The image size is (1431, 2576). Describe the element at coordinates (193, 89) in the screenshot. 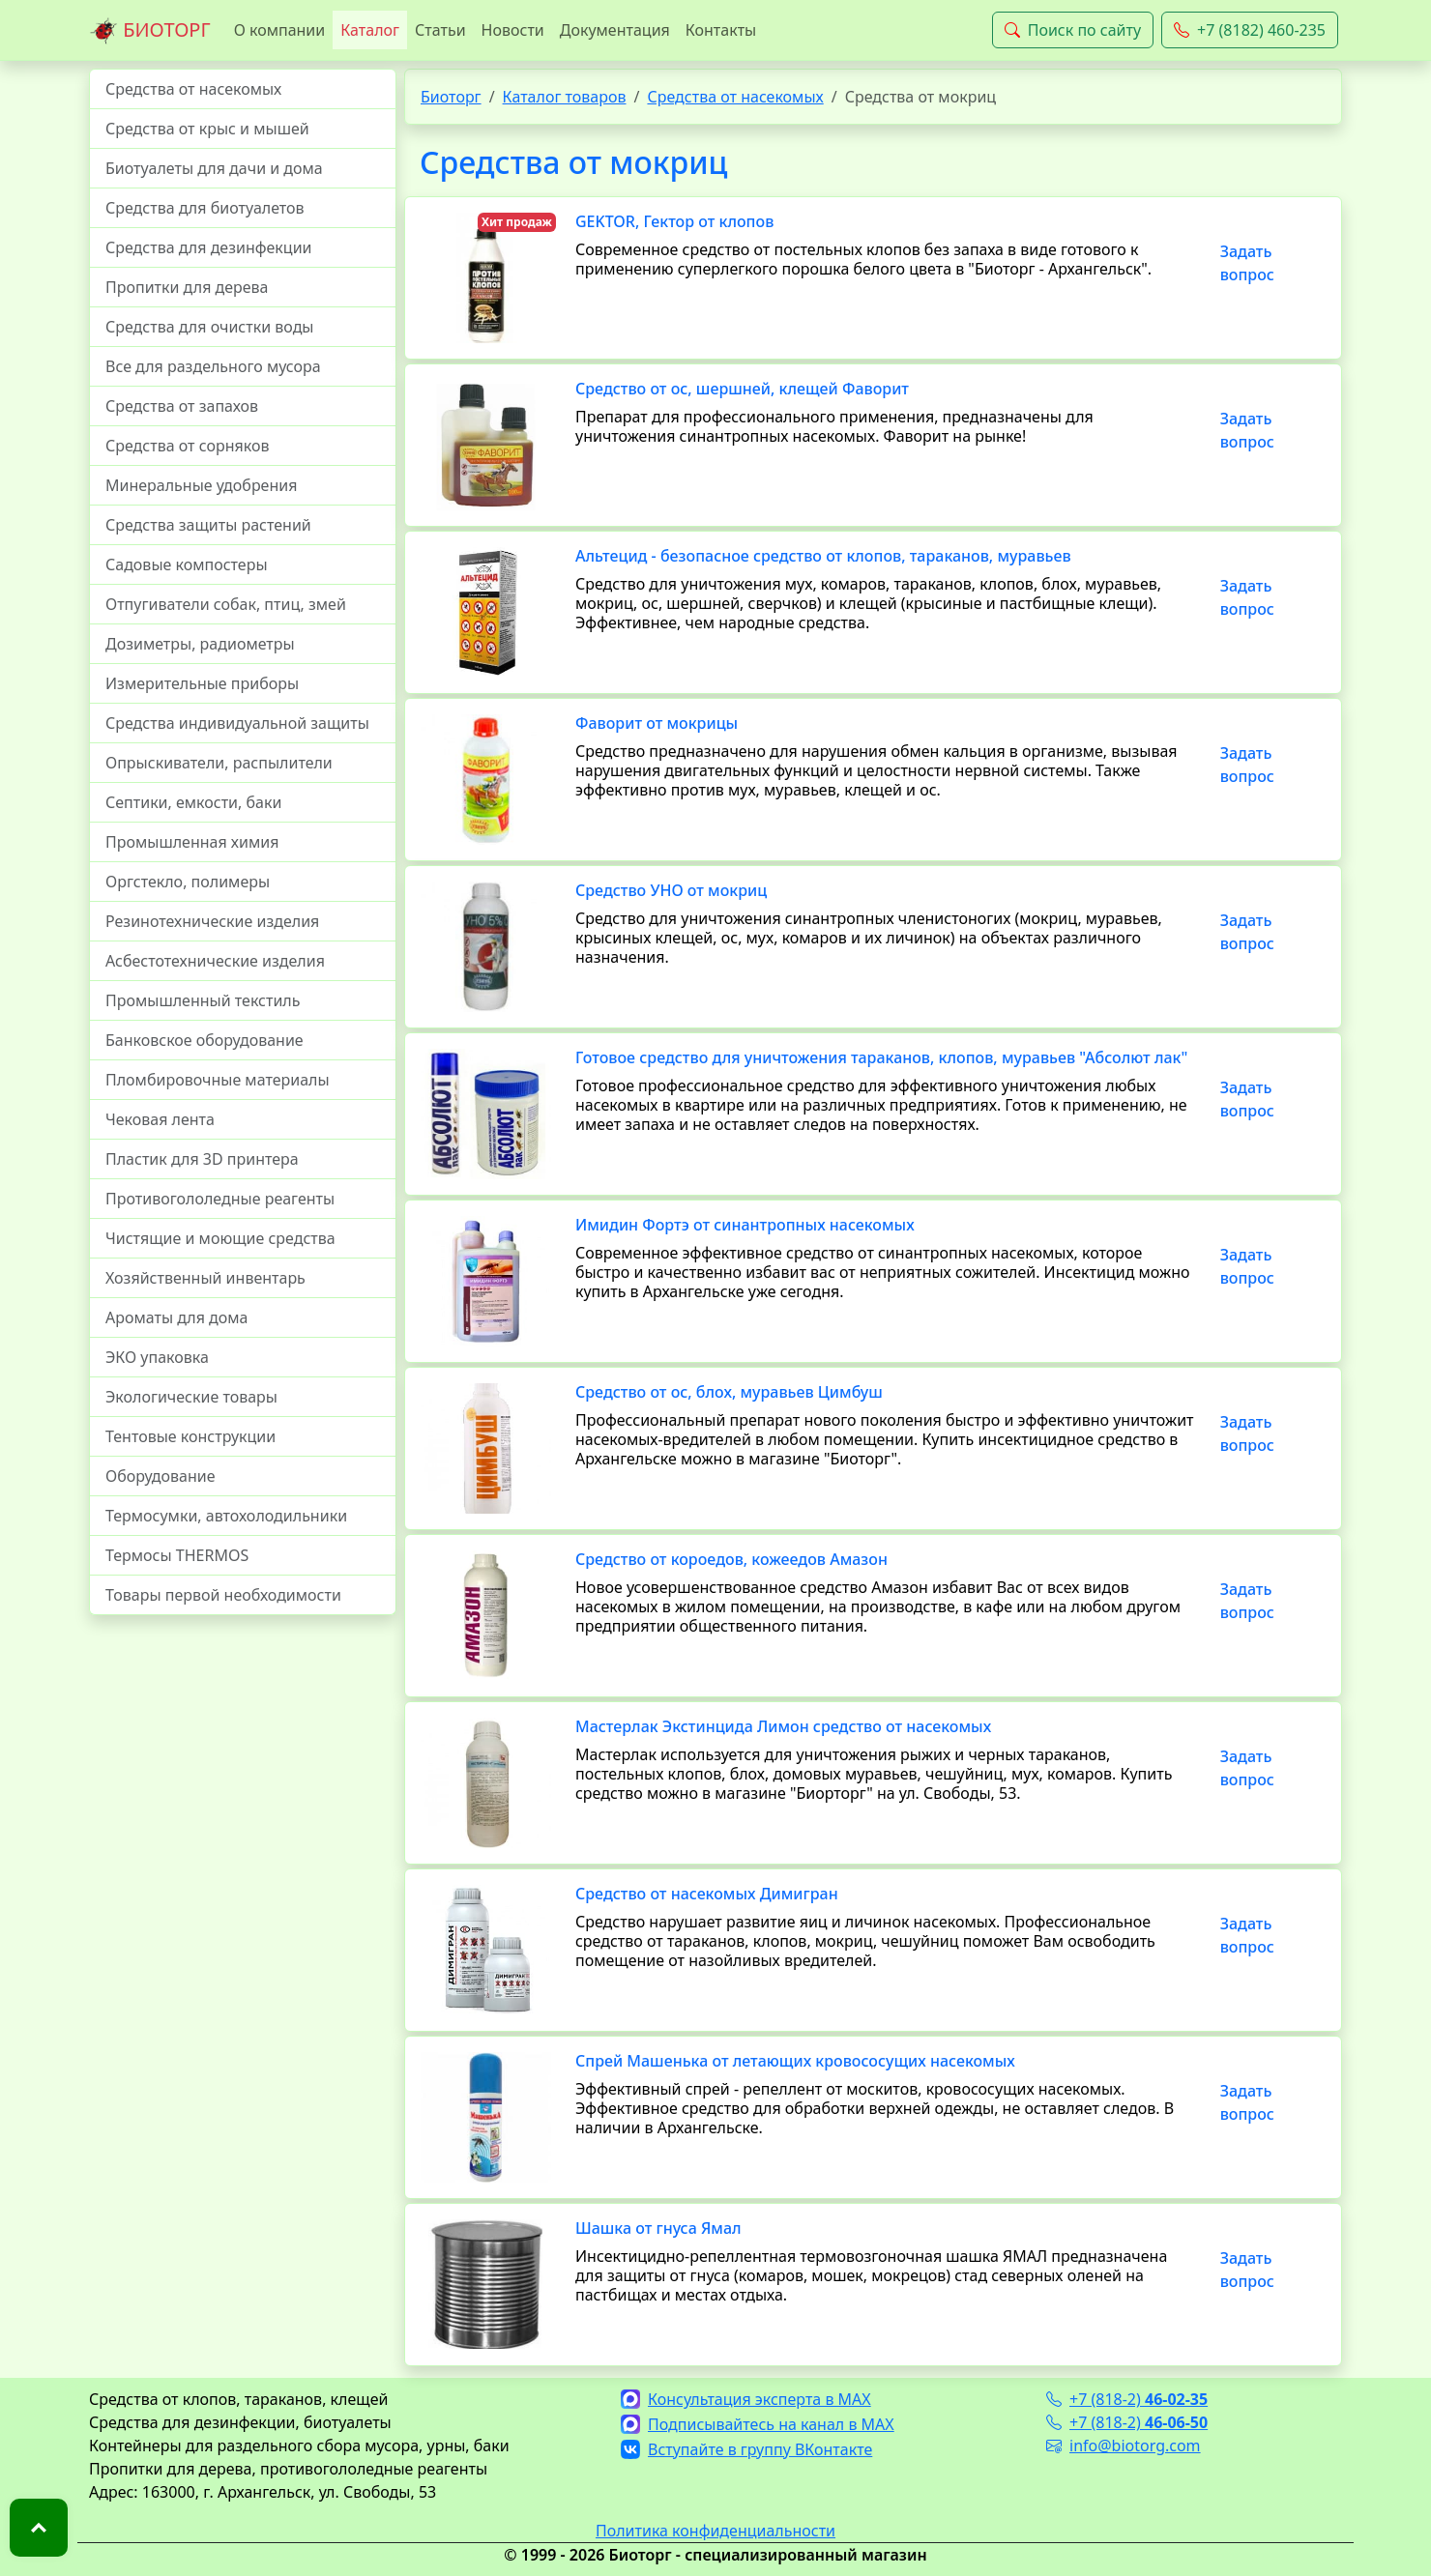

I see `Средства от насекомых` at that location.